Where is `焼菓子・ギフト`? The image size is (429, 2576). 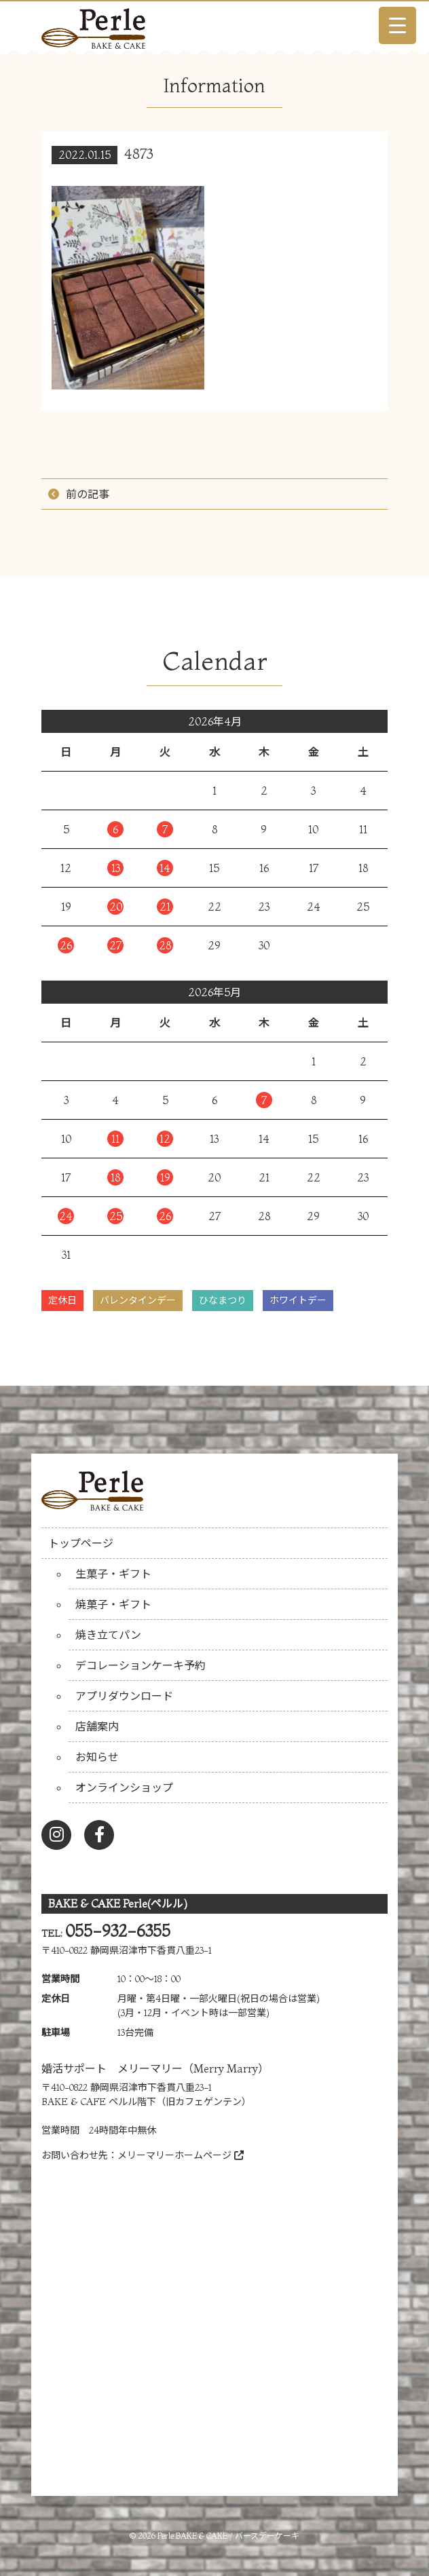
焼菓子・ギフト is located at coordinates (113, 1604).